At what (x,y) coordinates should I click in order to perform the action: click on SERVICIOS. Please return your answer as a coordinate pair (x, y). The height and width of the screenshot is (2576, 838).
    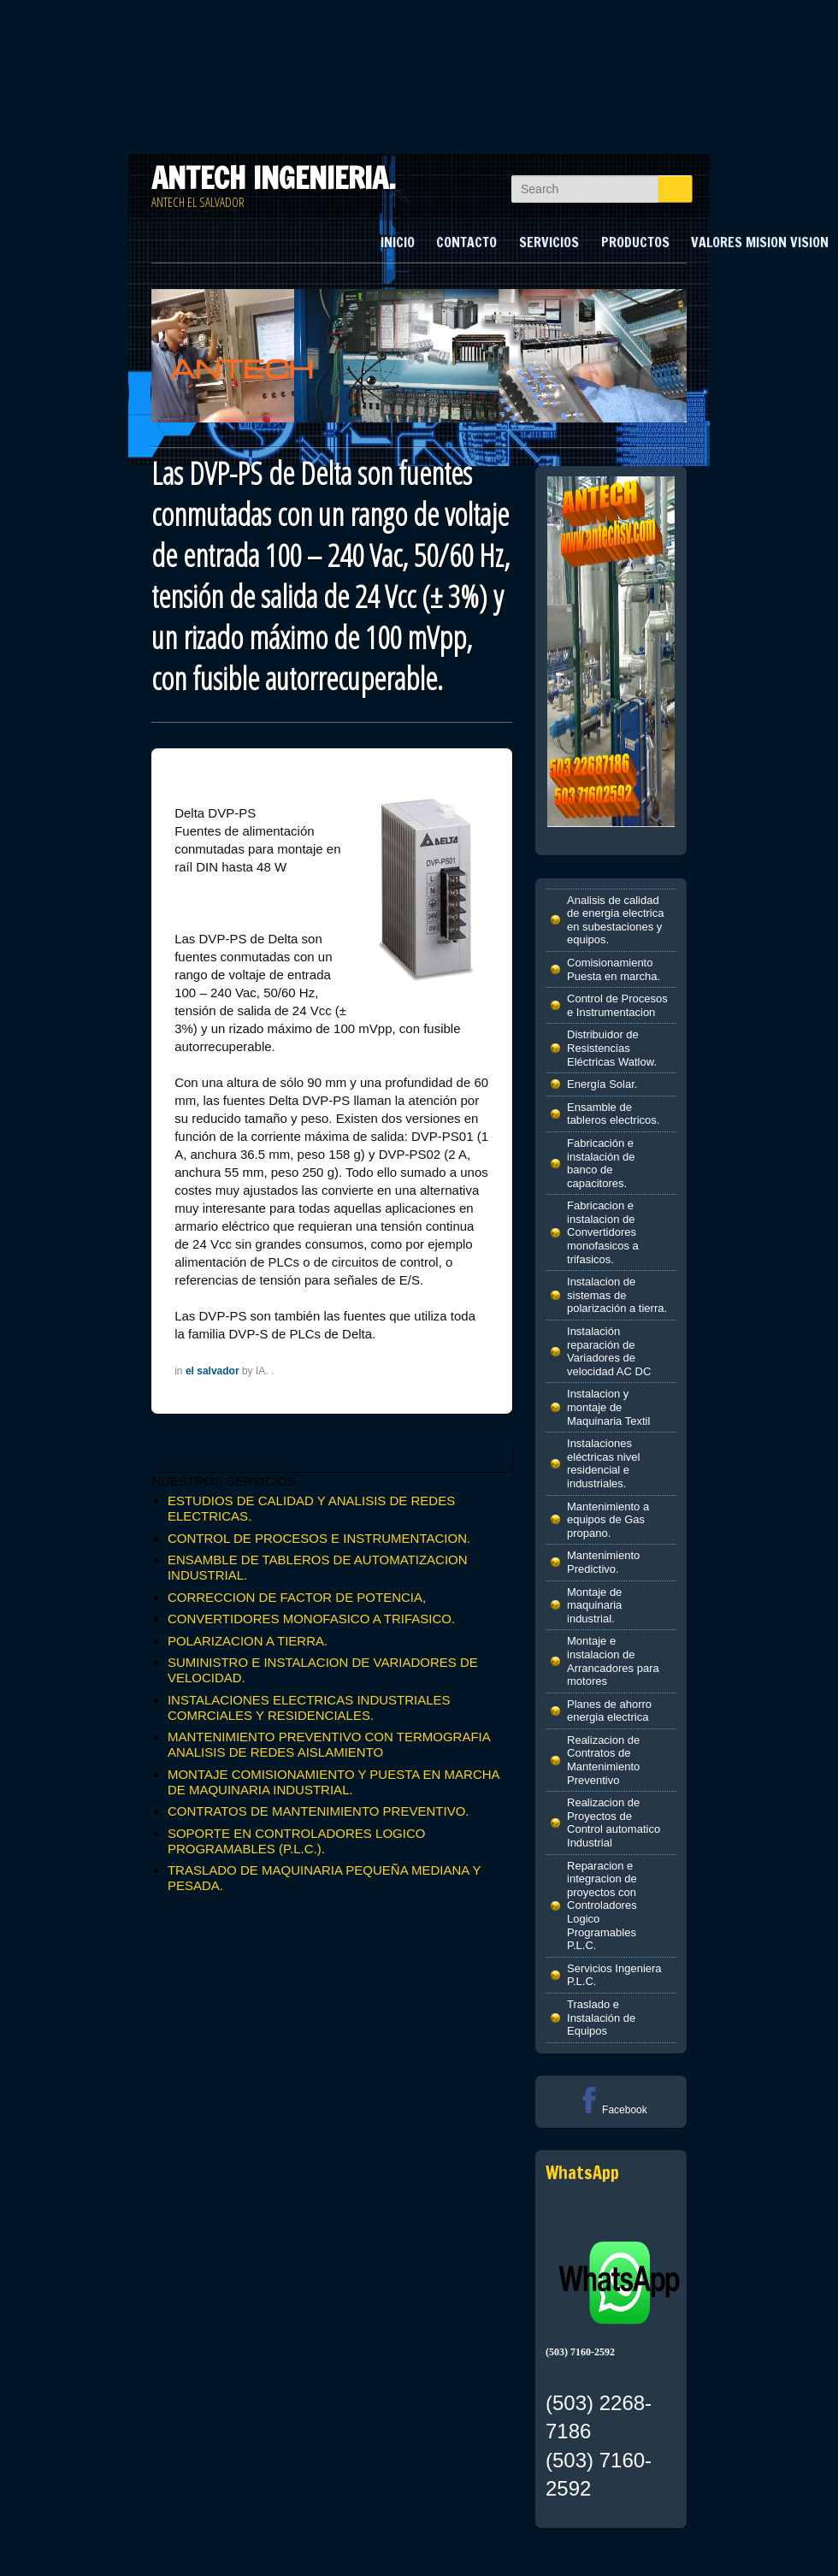
    Looking at the image, I should click on (549, 242).